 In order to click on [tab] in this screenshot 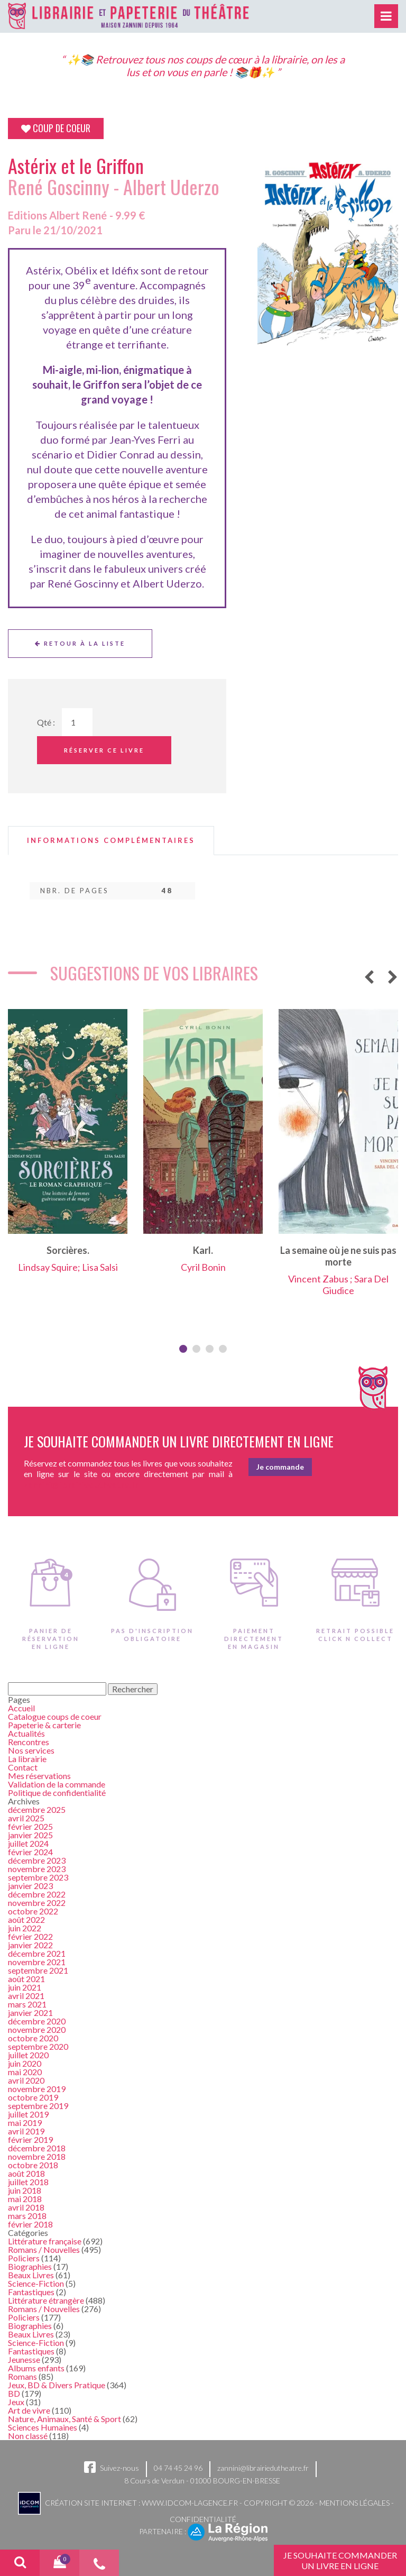, I will do `click(111, 840)`.